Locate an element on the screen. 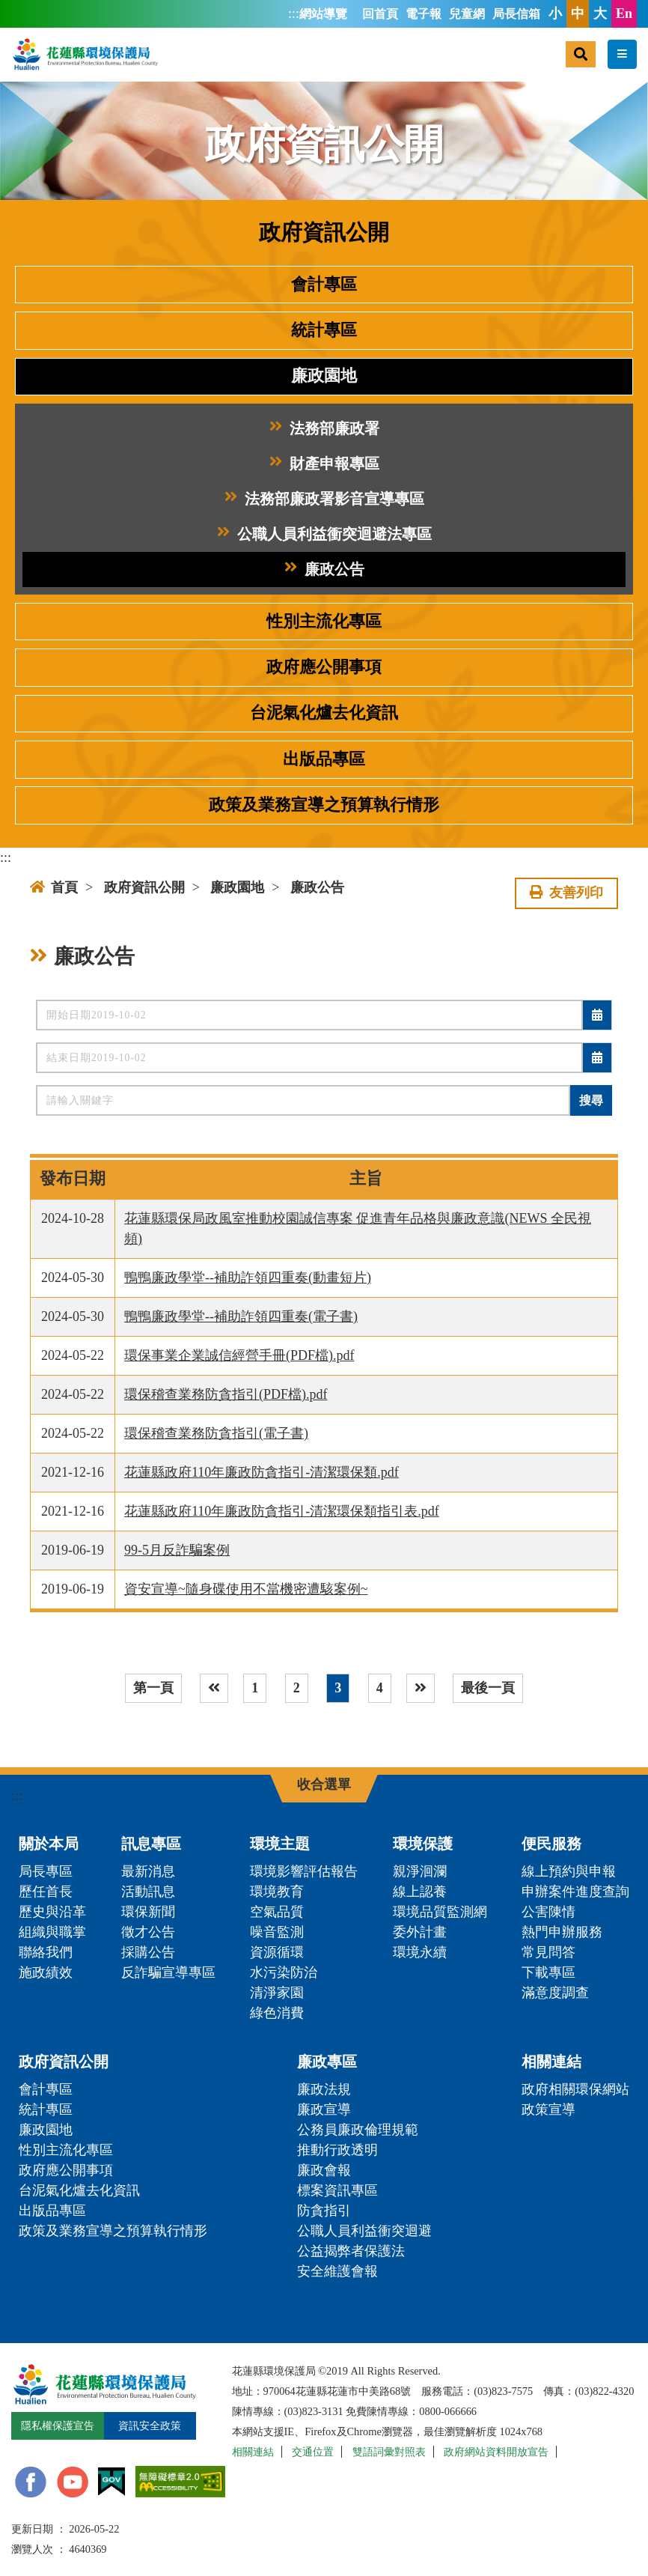 This screenshot has width=648, height=2576. 線上認養 is located at coordinates (420, 1891).